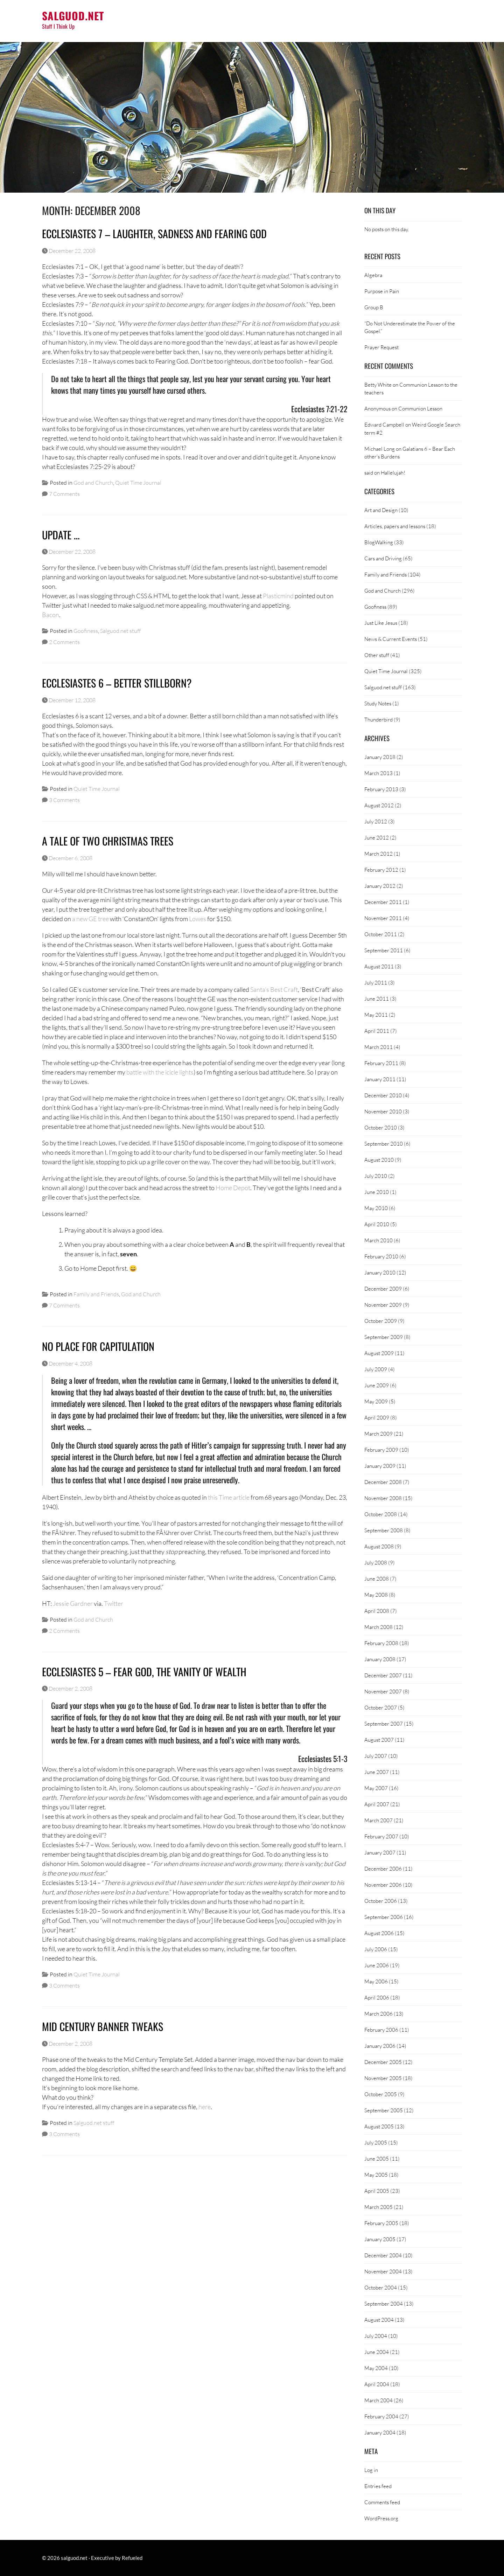 The width and height of the screenshot is (504, 2576). I want to click on November 2009, so click(383, 1304).